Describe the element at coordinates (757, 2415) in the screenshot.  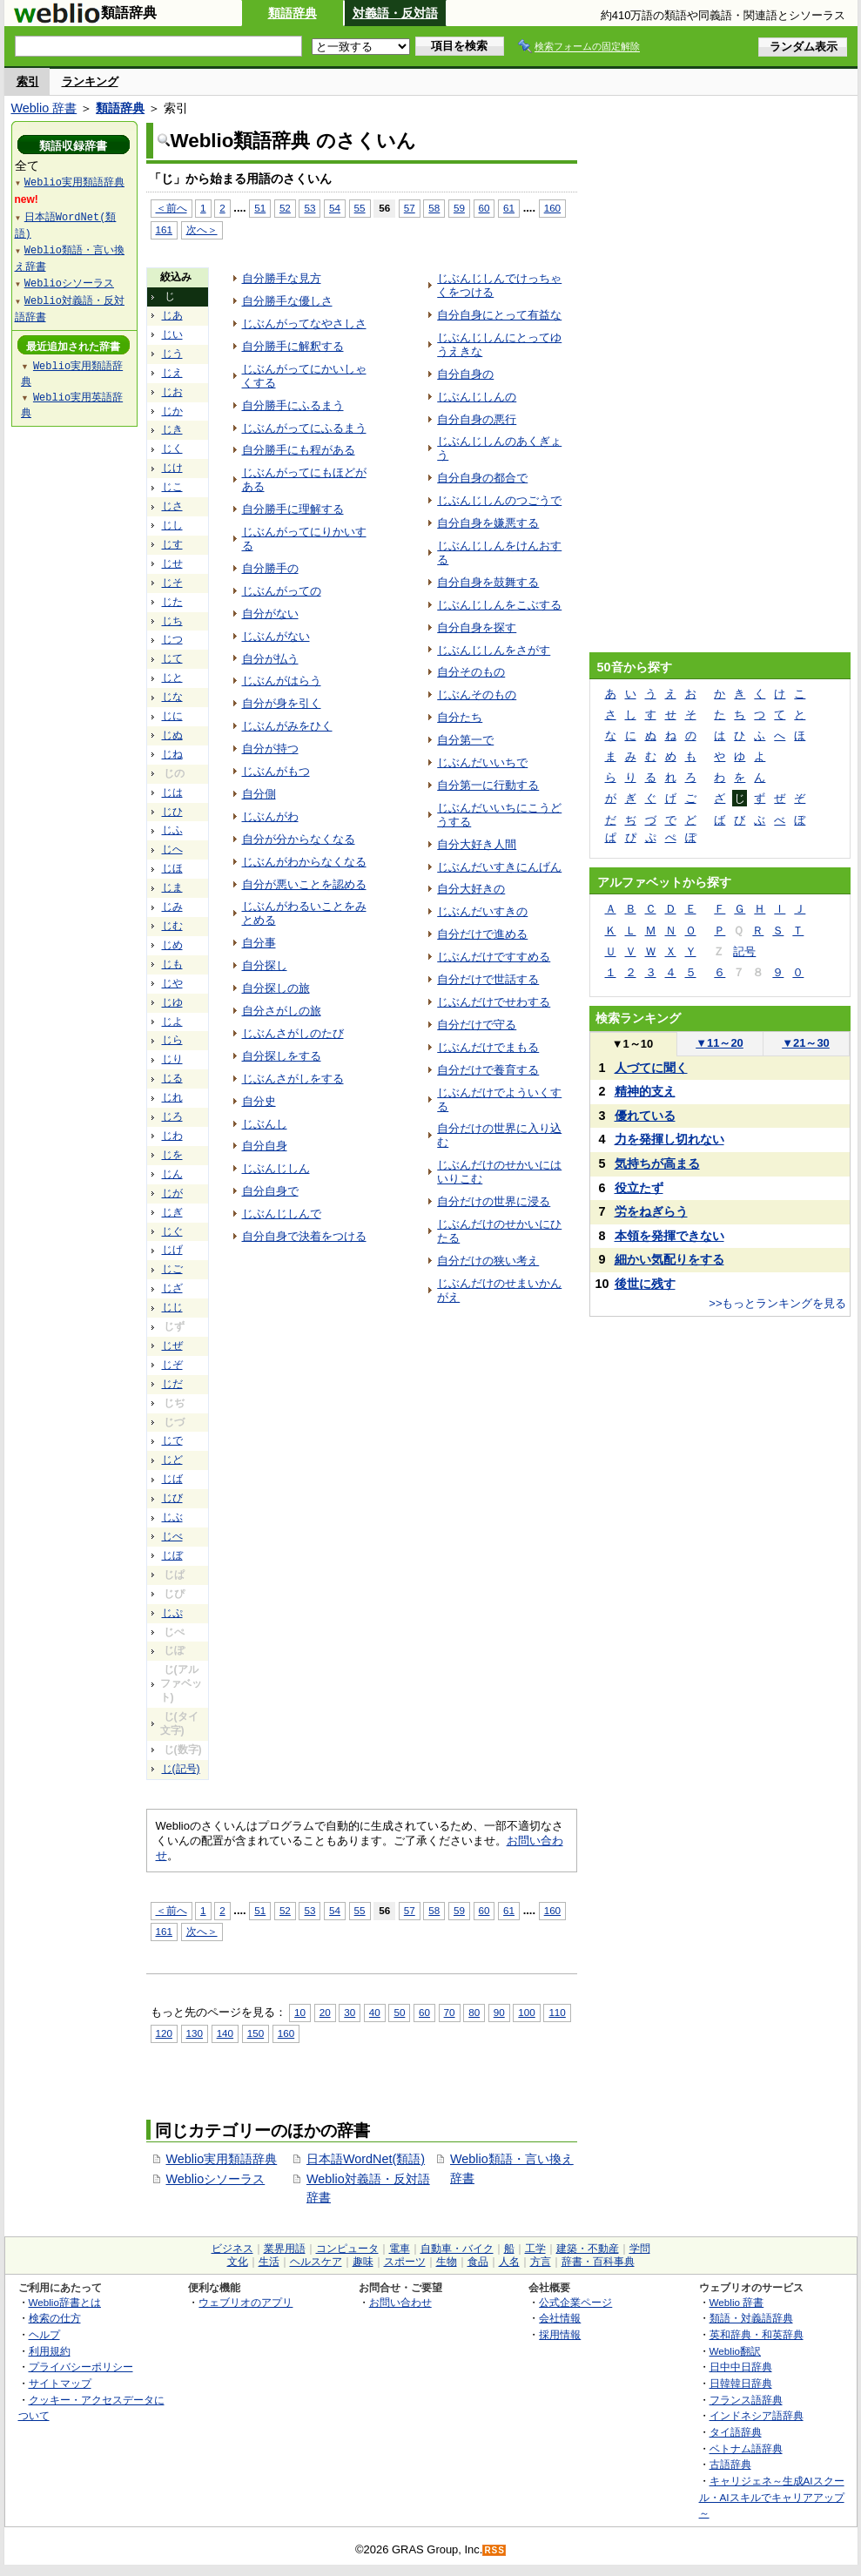
I see `インドネシア語辞典` at that location.